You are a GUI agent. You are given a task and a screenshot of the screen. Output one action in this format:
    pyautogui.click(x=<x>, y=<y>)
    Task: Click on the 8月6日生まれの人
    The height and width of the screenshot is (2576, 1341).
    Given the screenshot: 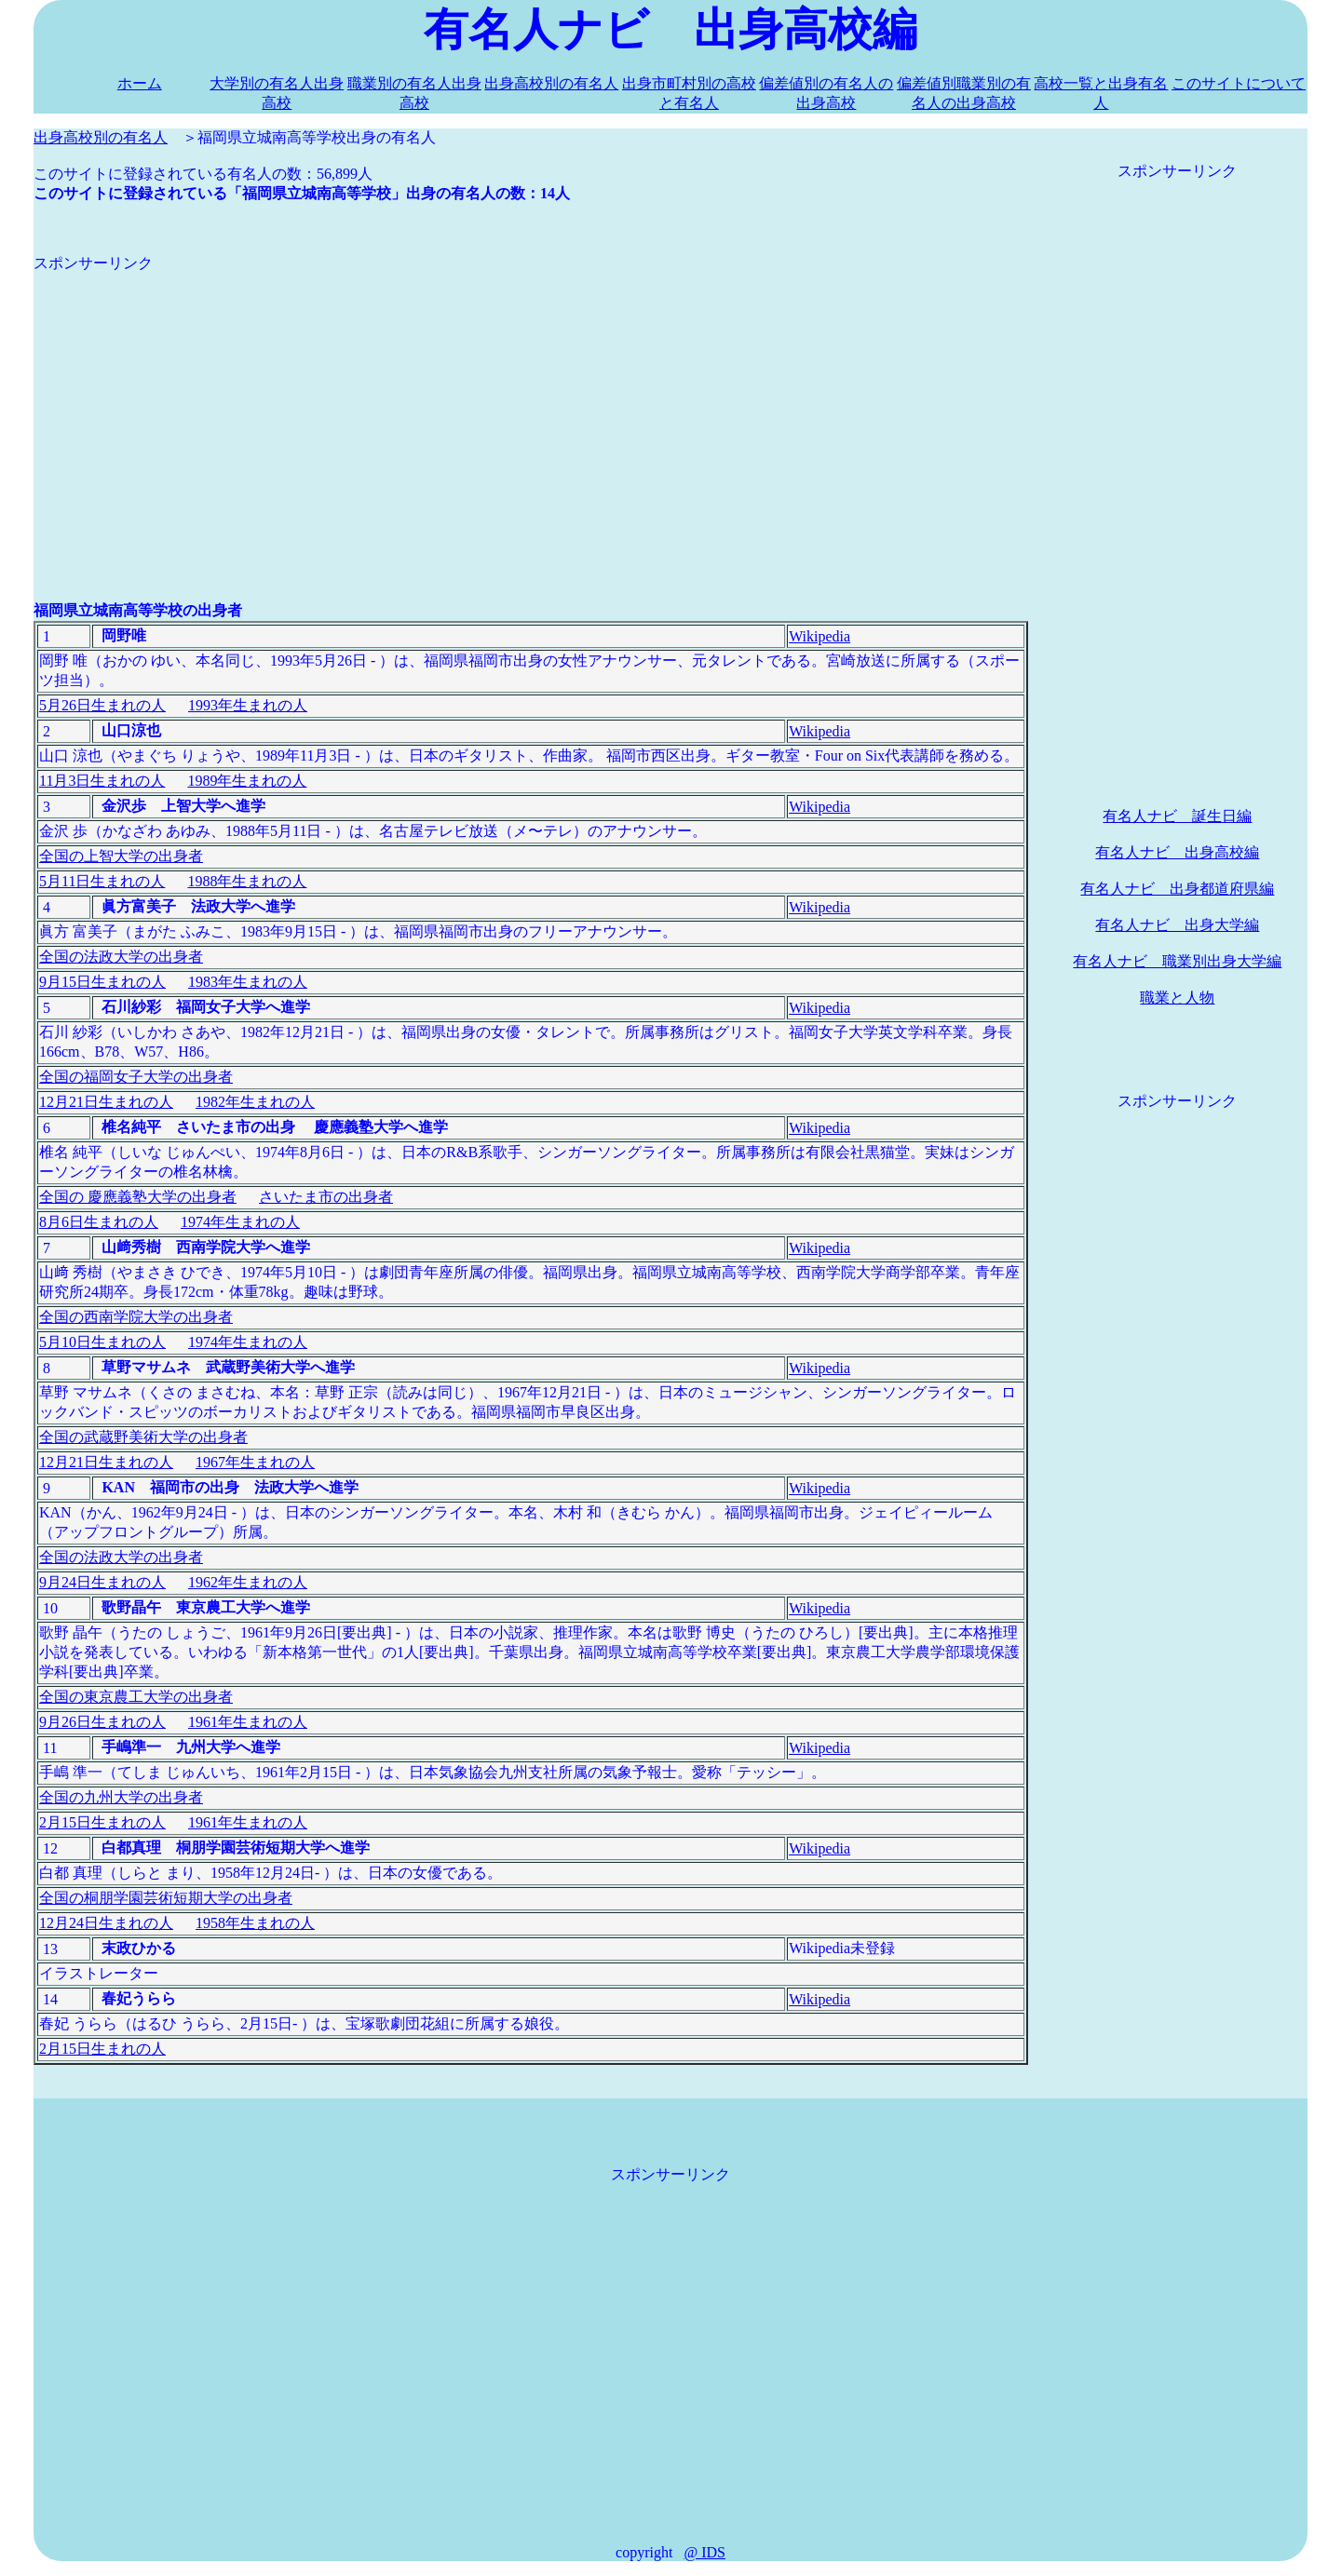 What is the action you would take?
    pyautogui.click(x=98, y=1222)
    